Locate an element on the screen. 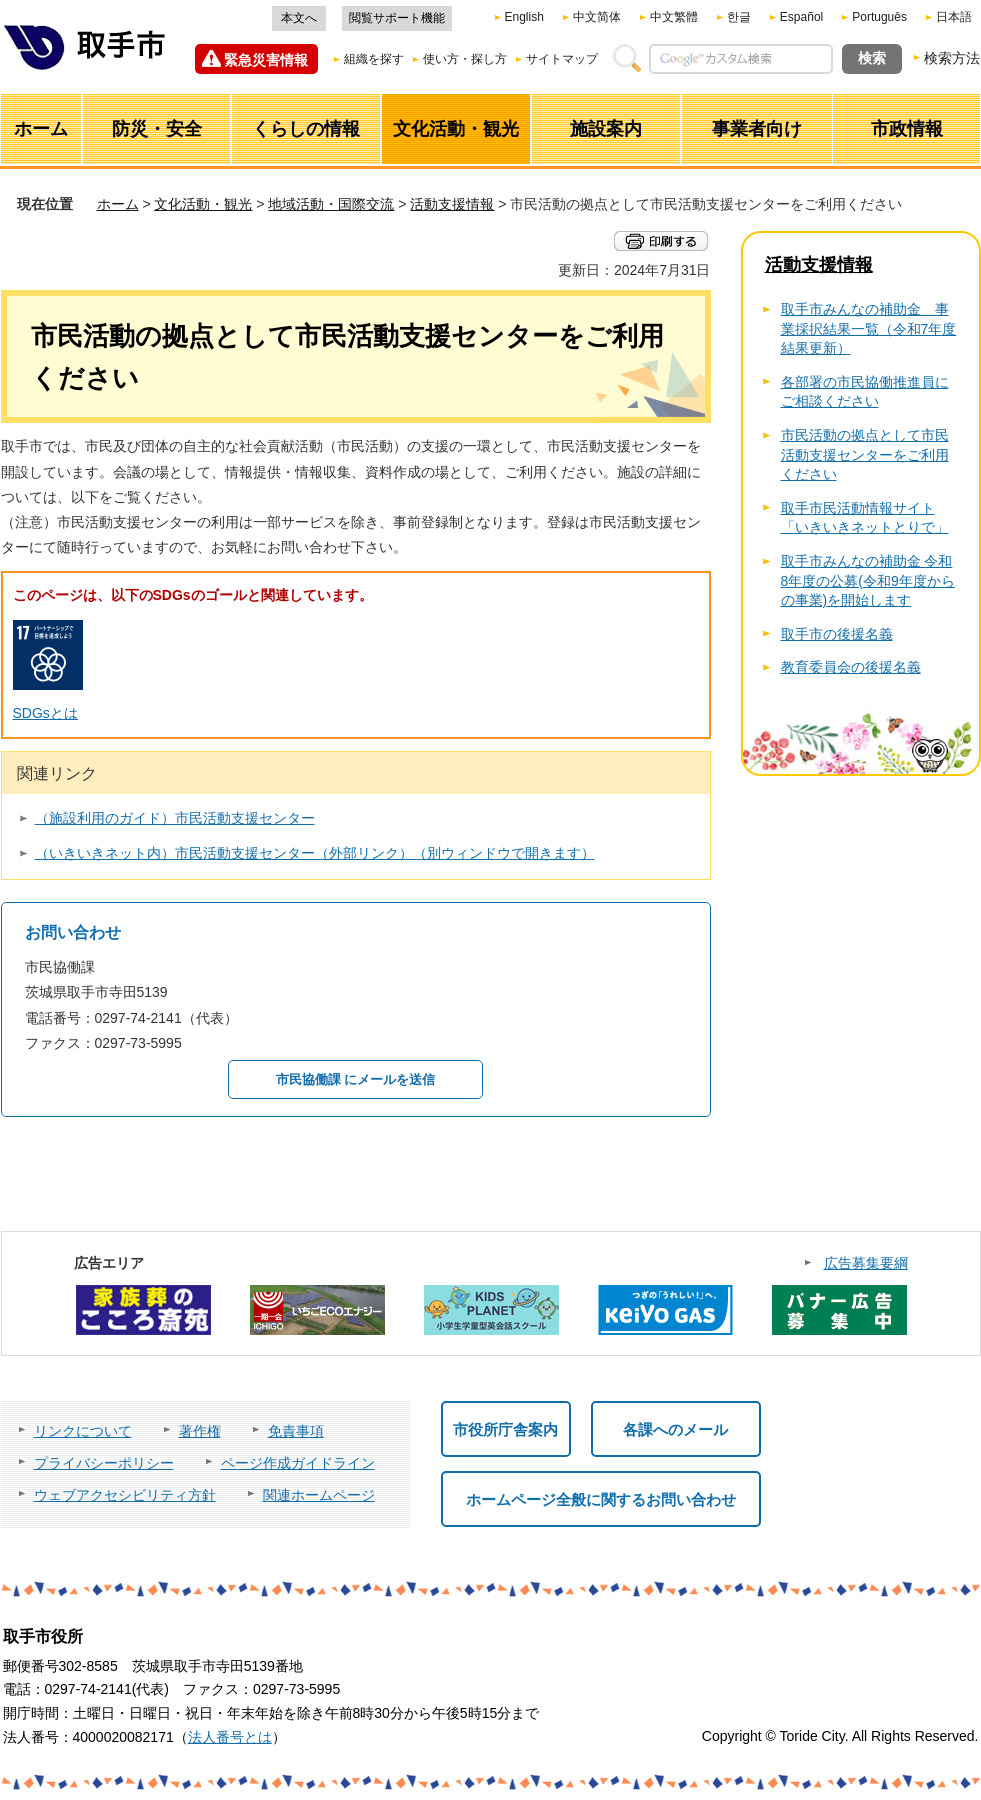 The image size is (981, 1800). ホーム is located at coordinates (118, 204).